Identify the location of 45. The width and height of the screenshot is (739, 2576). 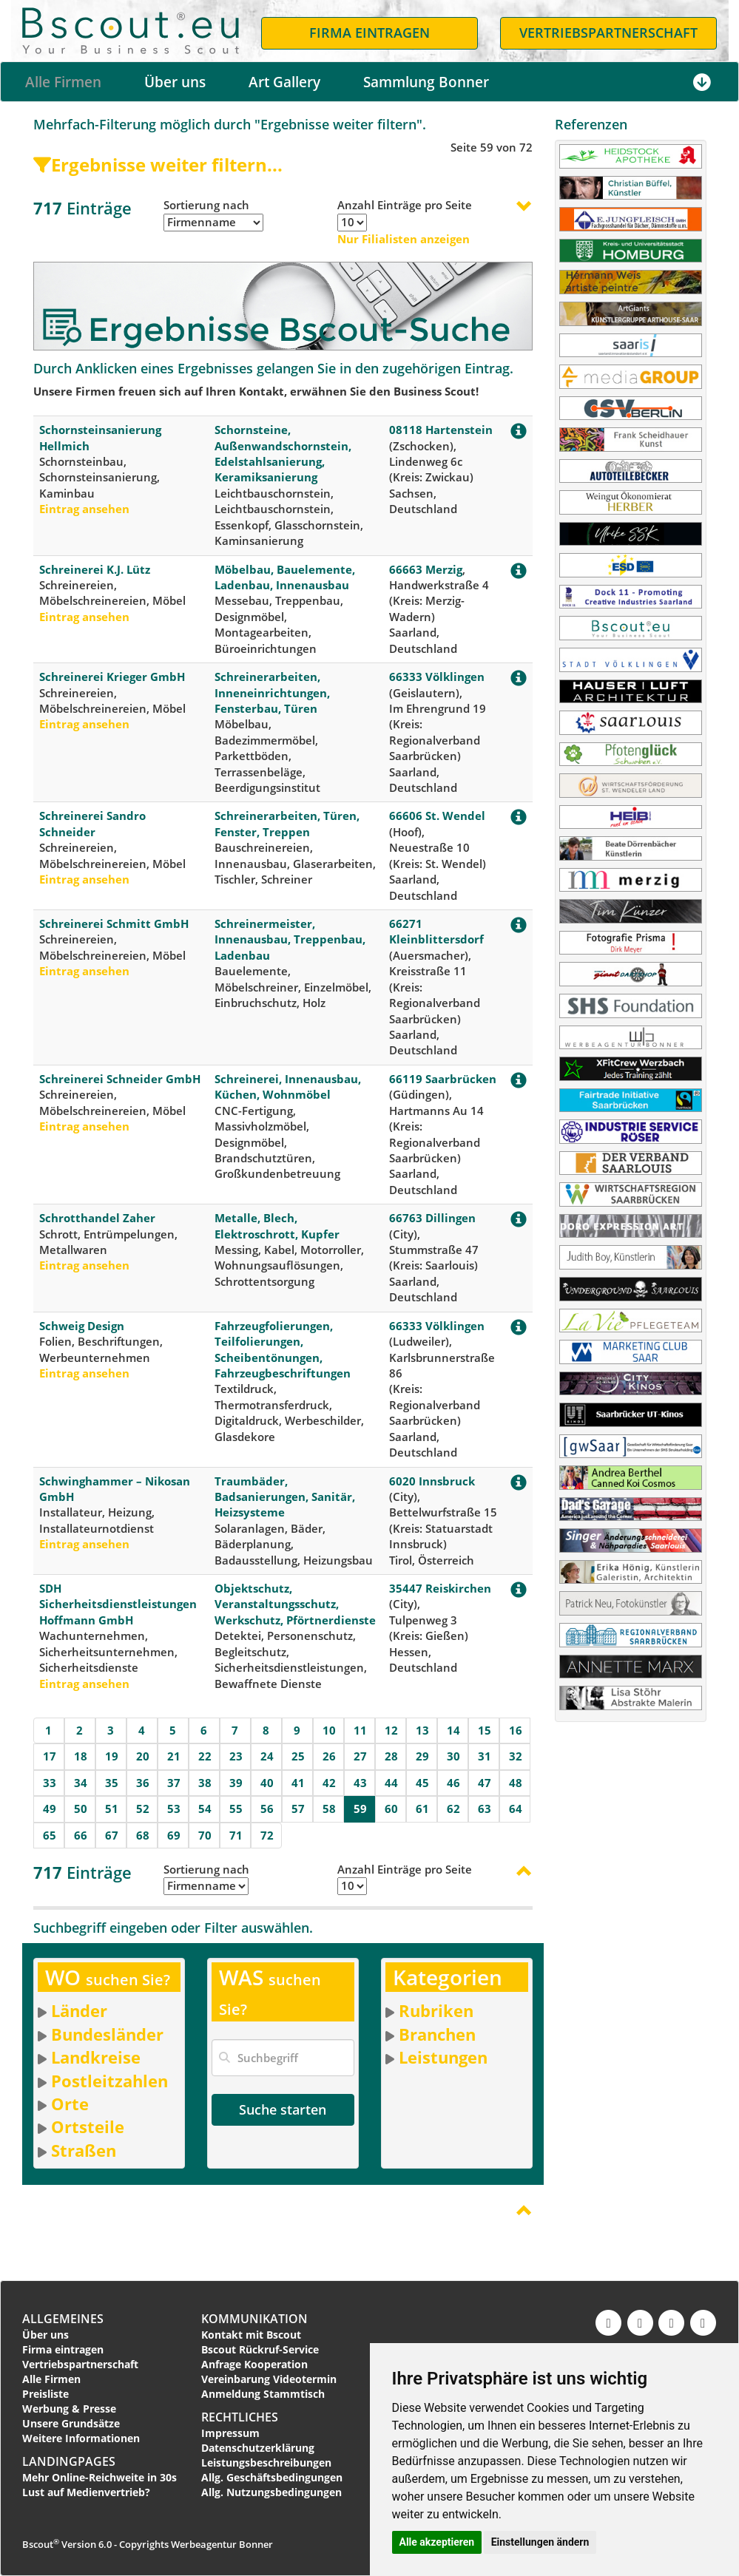
(422, 1782).